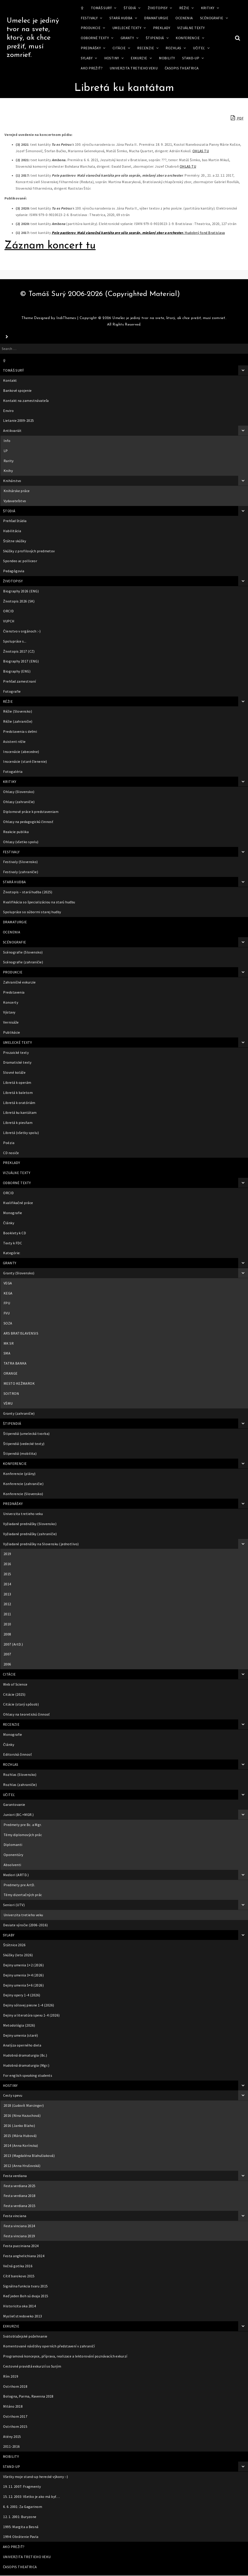 The image size is (248, 2576). I want to click on KEGA, so click(8, 1293).